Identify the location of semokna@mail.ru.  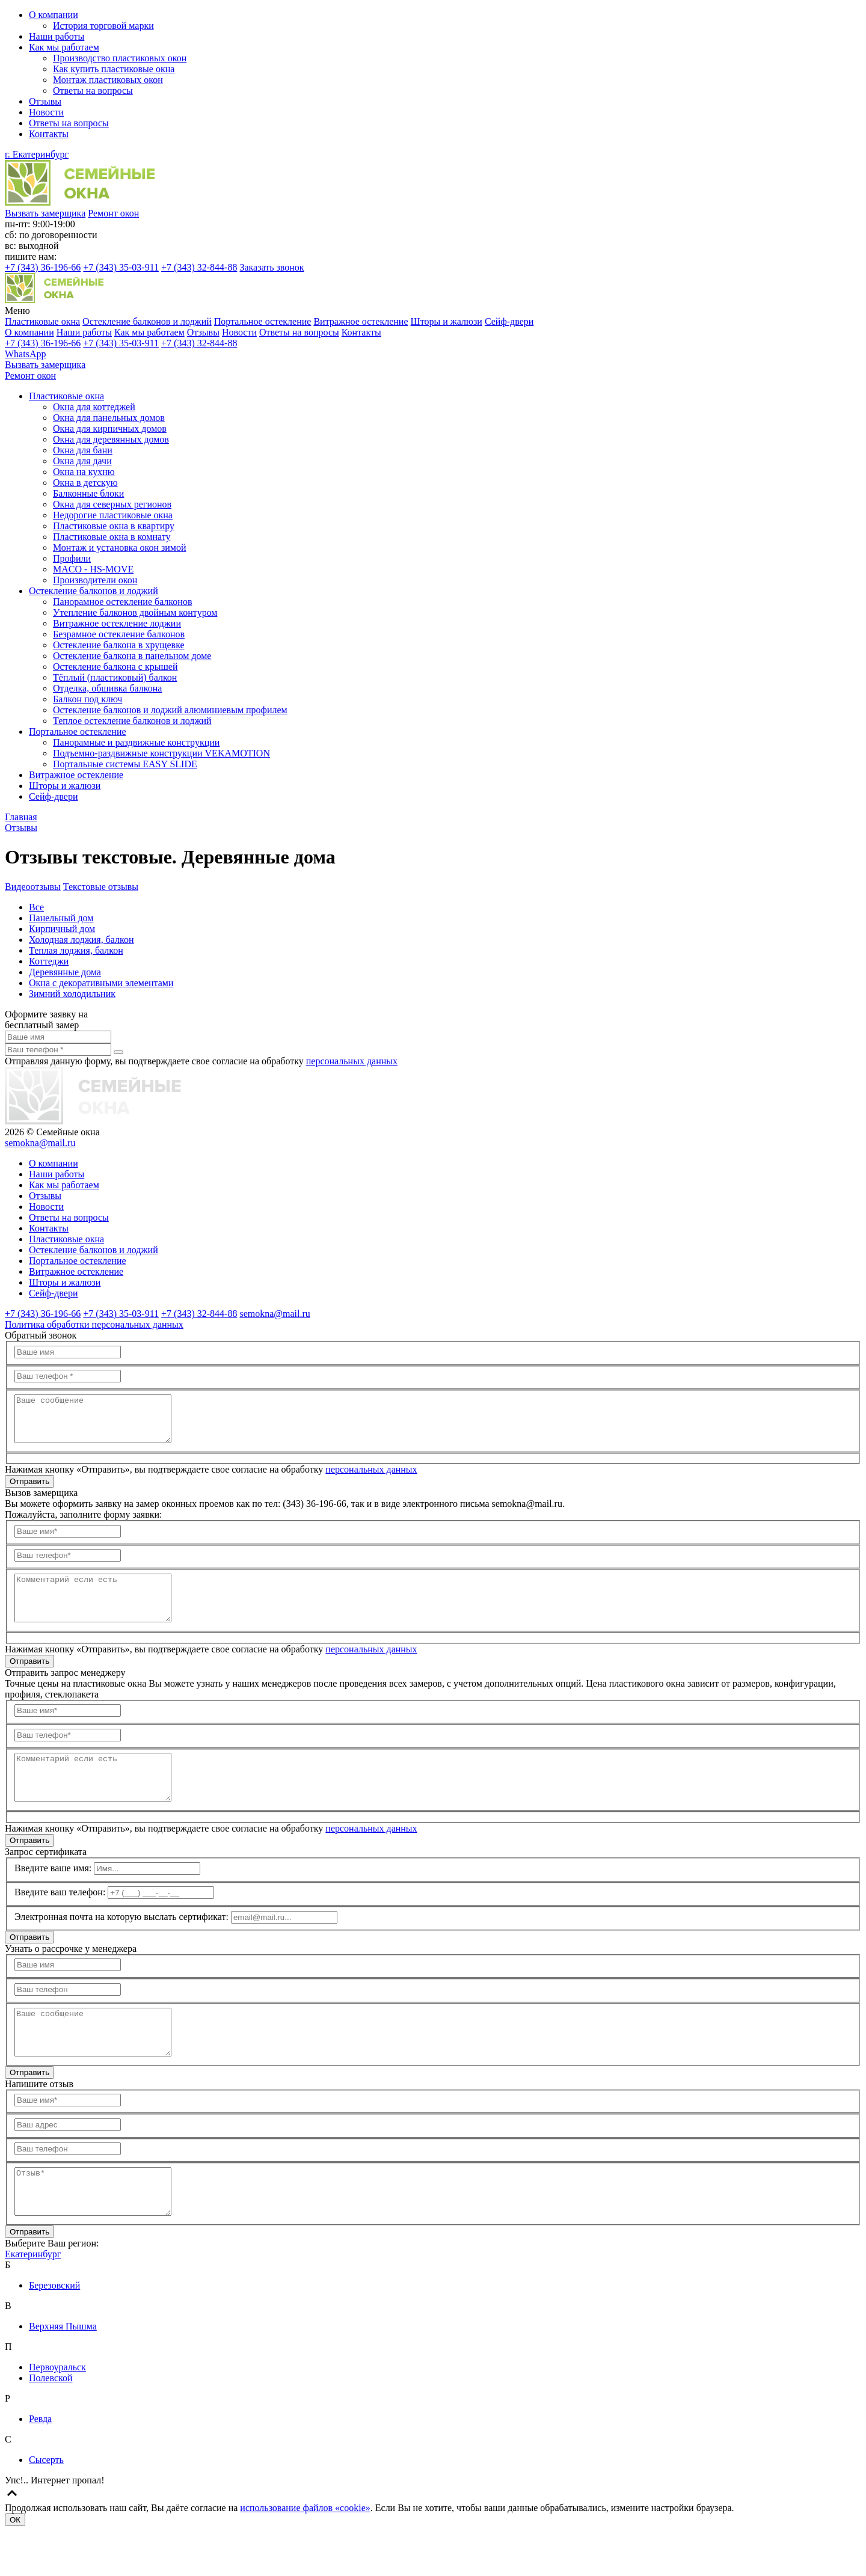
(40, 1143).